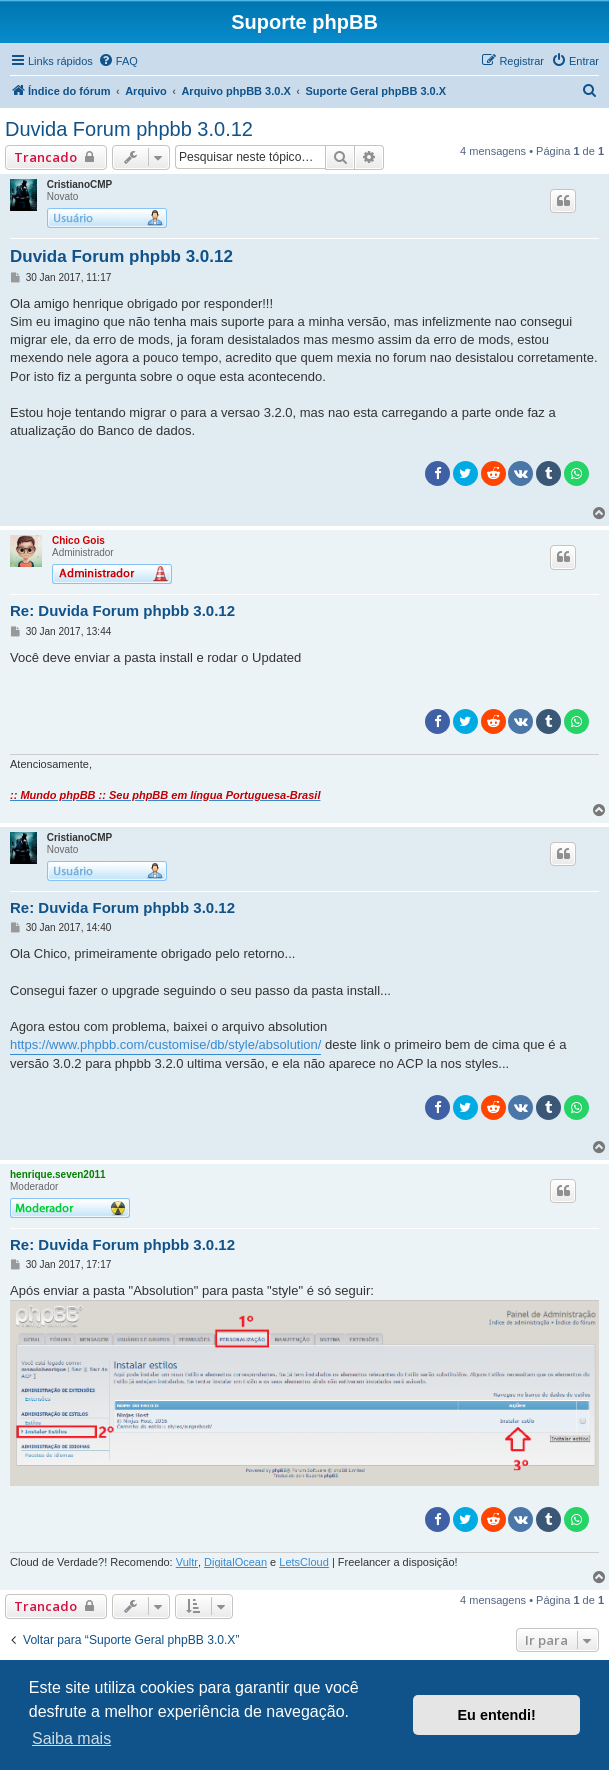 The height and width of the screenshot is (1770, 609). What do you see at coordinates (304, 1562) in the screenshot?
I see `LetsCloud` at bounding box center [304, 1562].